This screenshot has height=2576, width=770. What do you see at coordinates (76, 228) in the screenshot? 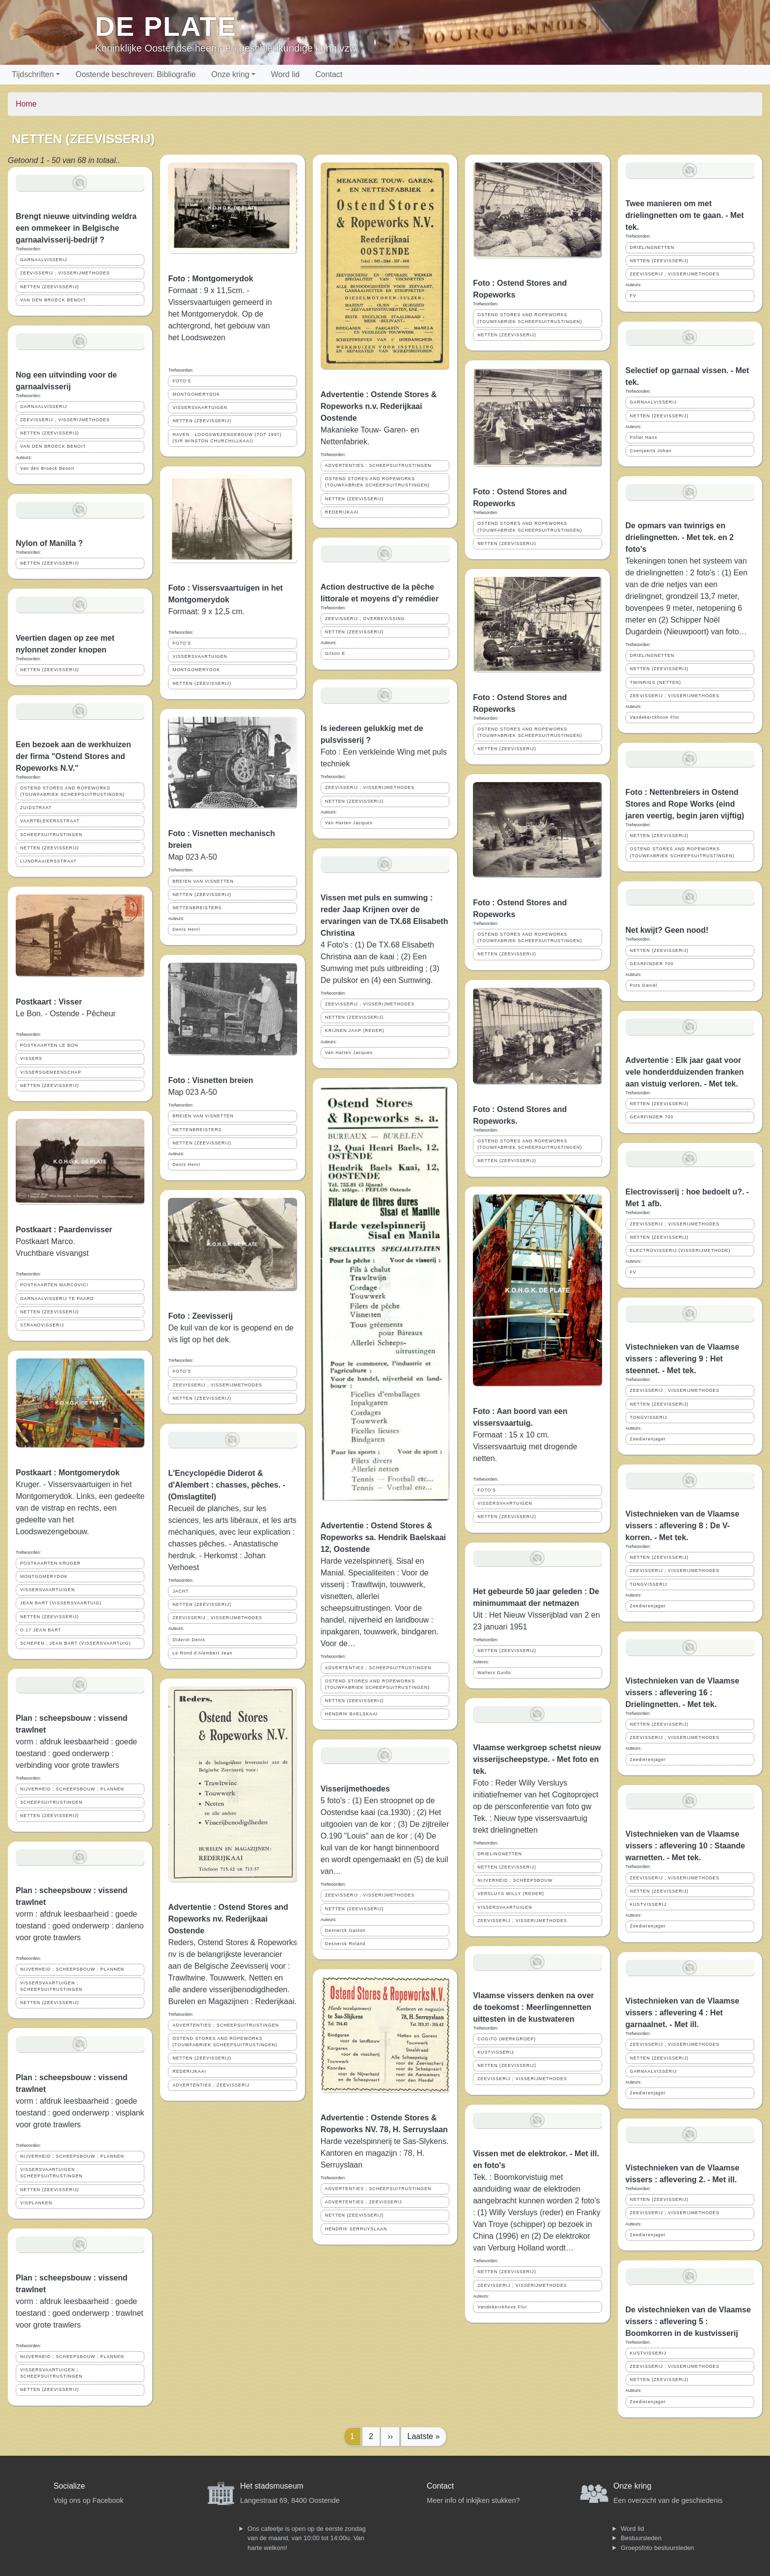
I see `Brengt nieuwe uitvinding weldra een ommekeer in Belgische garnaalvisserij-bedrijf ?` at bounding box center [76, 228].